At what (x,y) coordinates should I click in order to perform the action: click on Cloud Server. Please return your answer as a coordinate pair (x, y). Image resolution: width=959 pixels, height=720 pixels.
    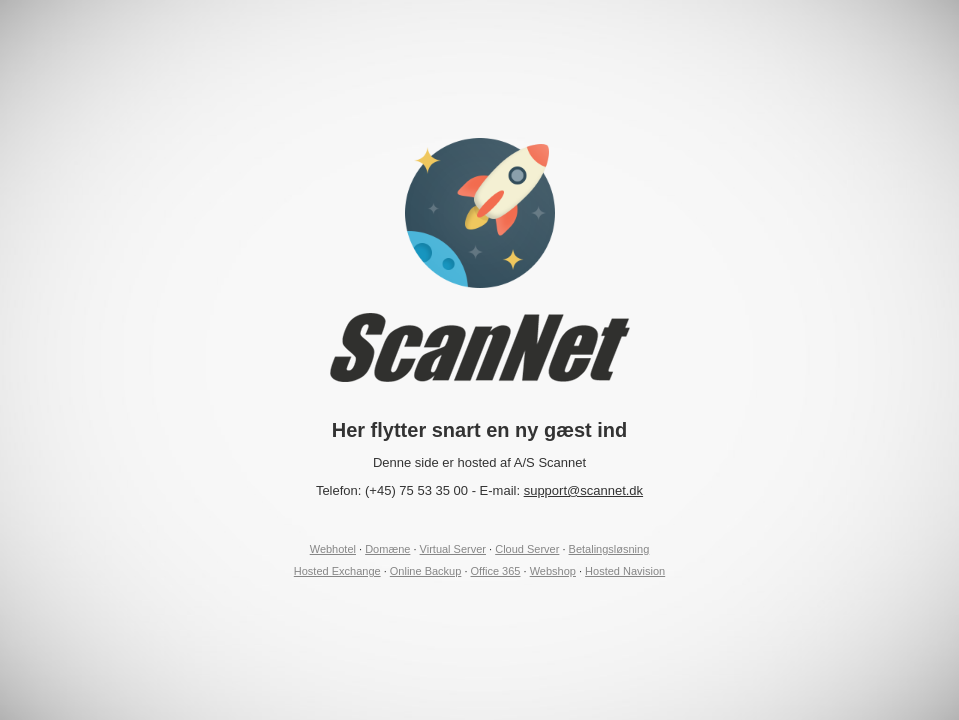
    Looking at the image, I should click on (527, 549).